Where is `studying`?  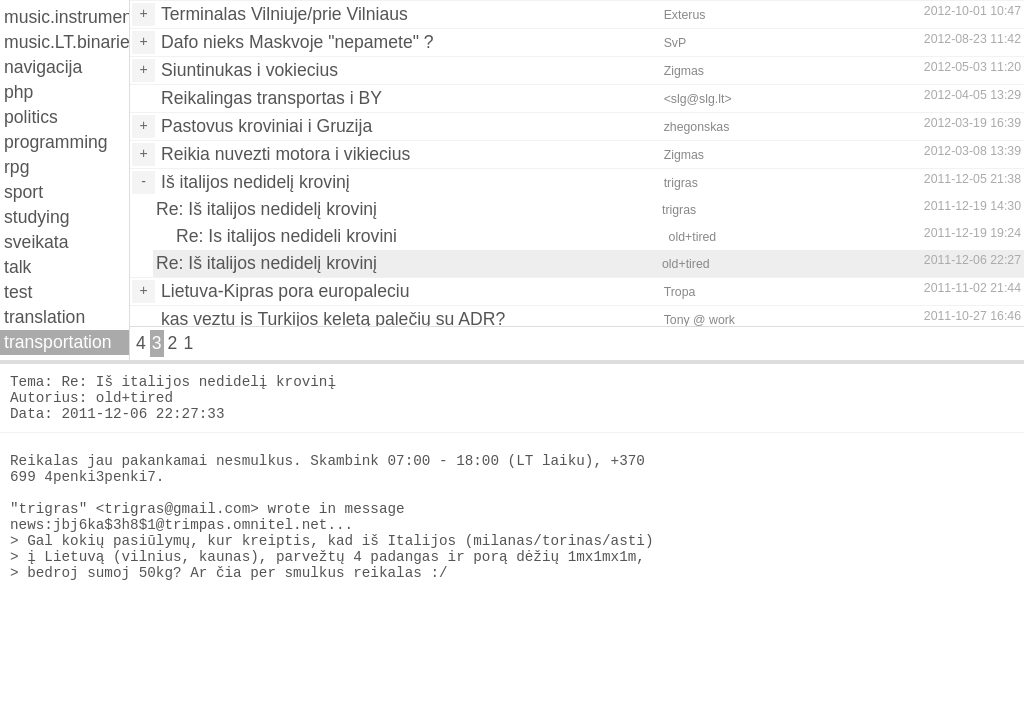 studying is located at coordinates (37, 217).